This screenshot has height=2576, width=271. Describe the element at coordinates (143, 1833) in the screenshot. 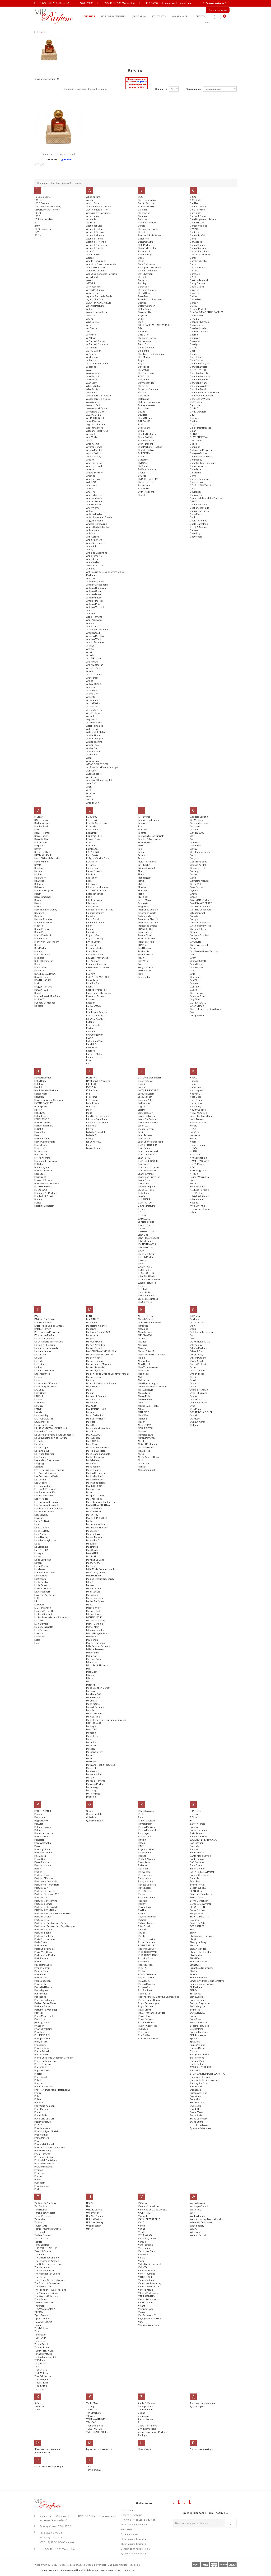

I see `Rampage` at that location.